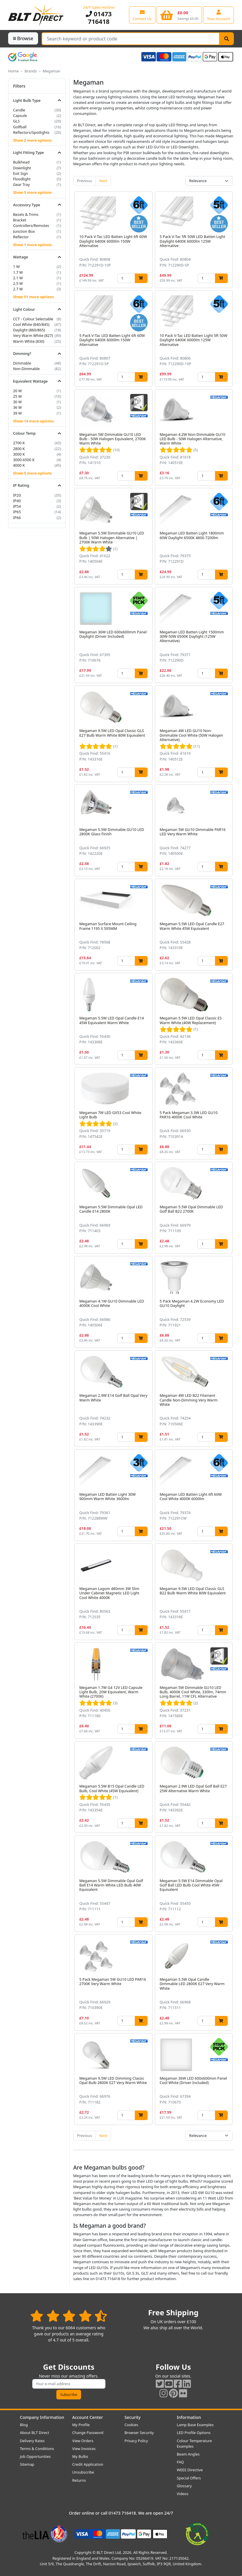 This screenshot has height=2576, width=242. I want to click on IP20, so click(17, 495).